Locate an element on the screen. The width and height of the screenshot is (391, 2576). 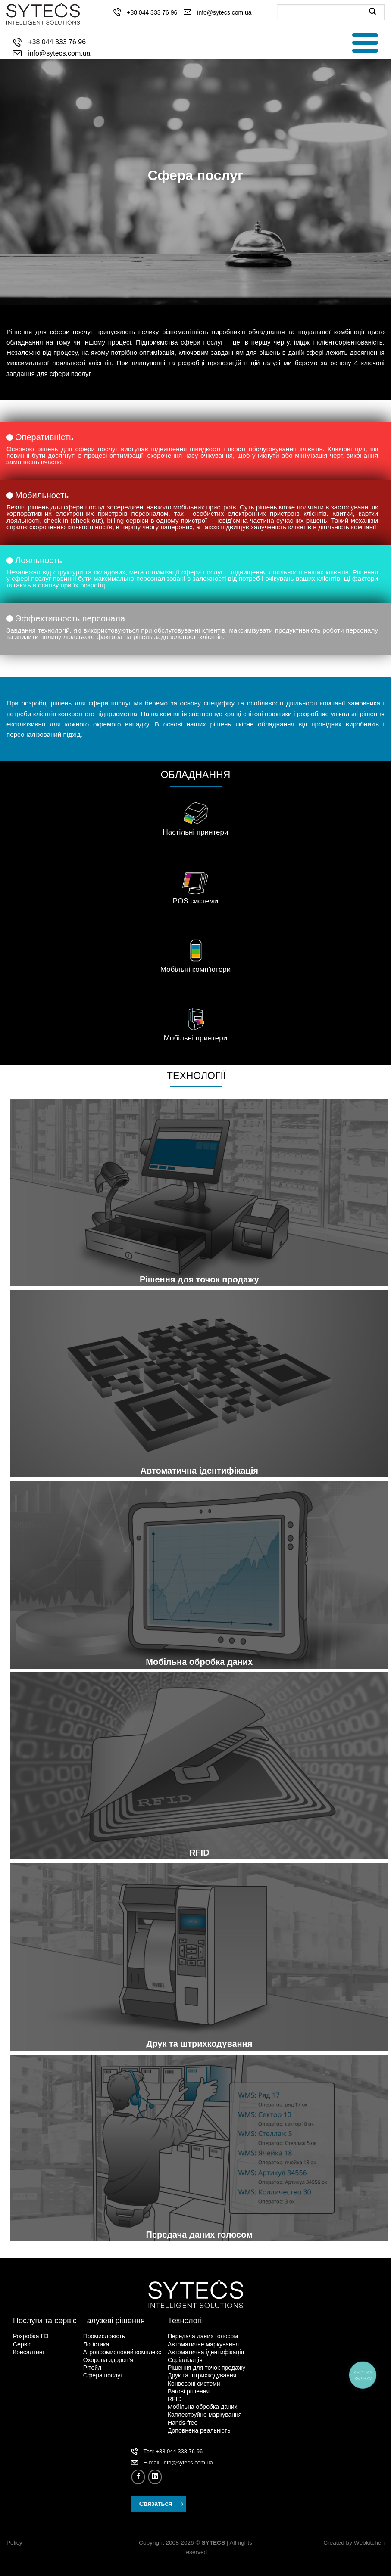
RFID is located at coordinates (175, 2399).